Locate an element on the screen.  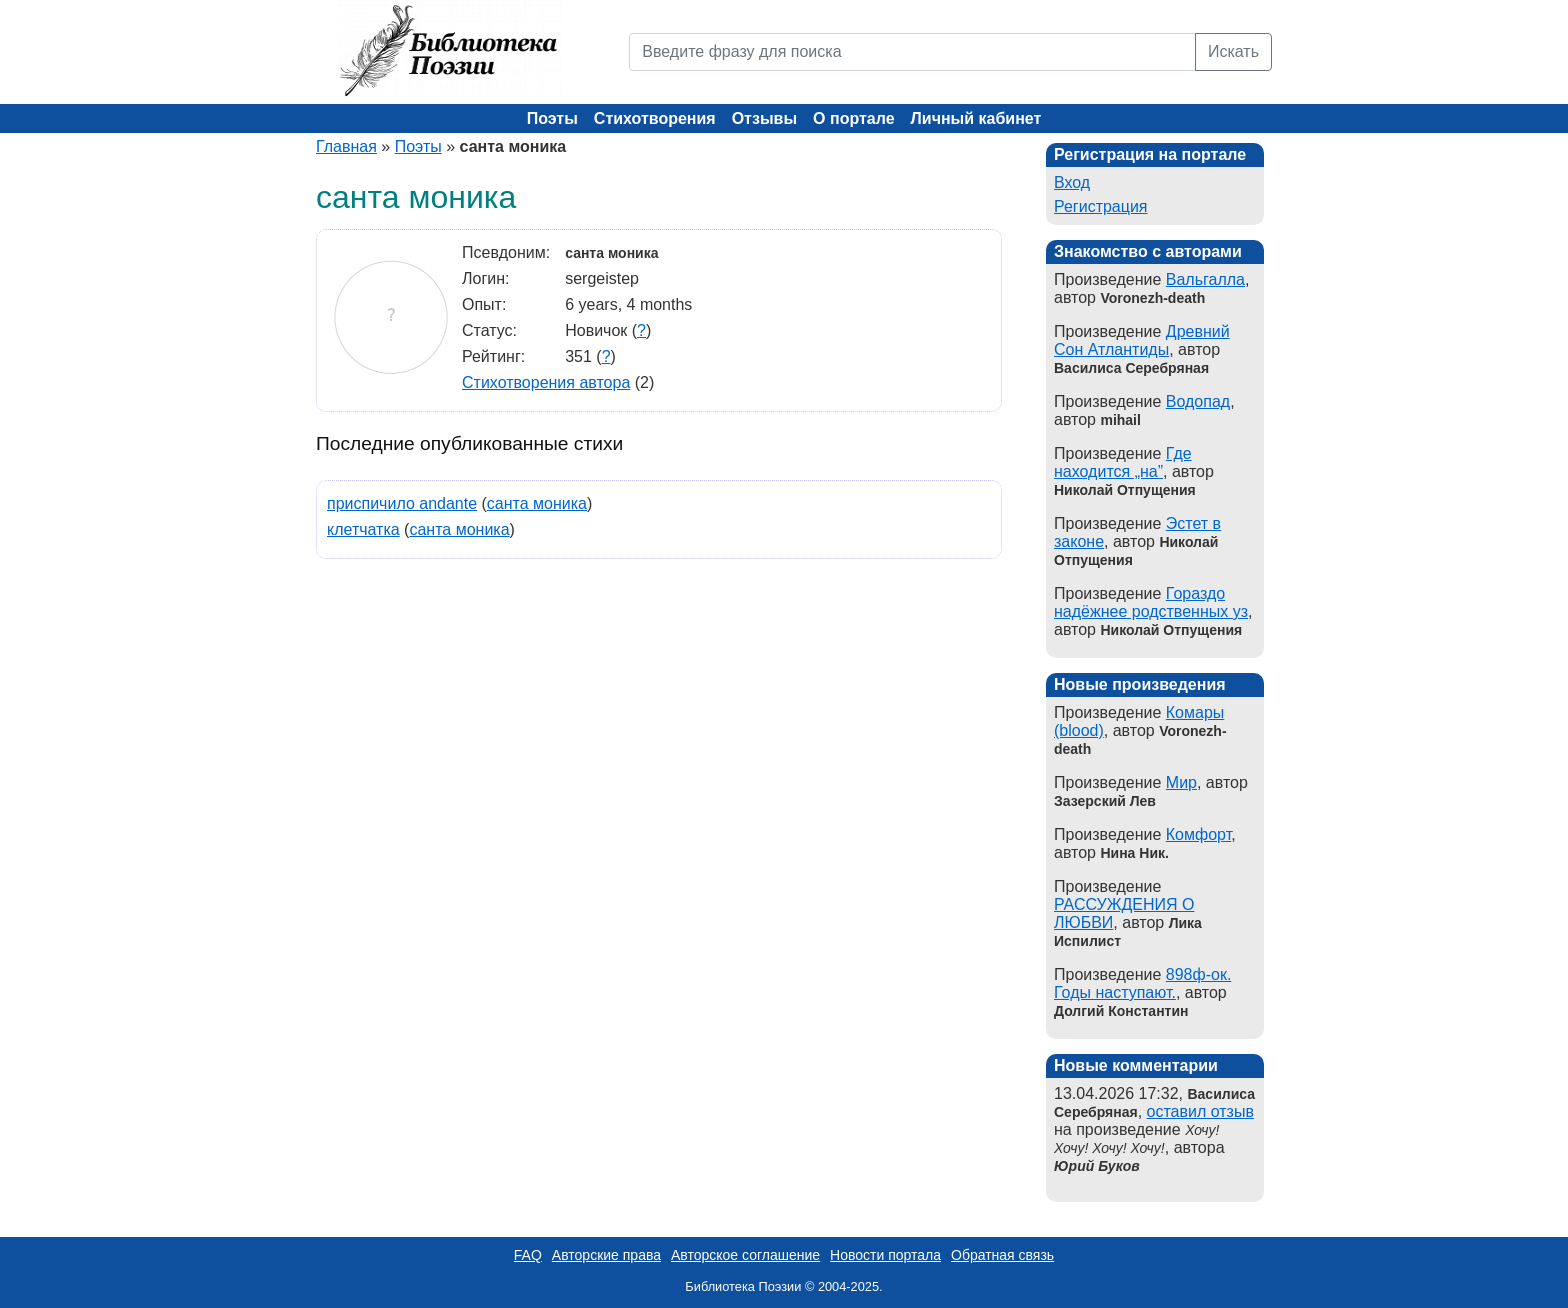
Стихотворения is located at coordinates (655, 118).